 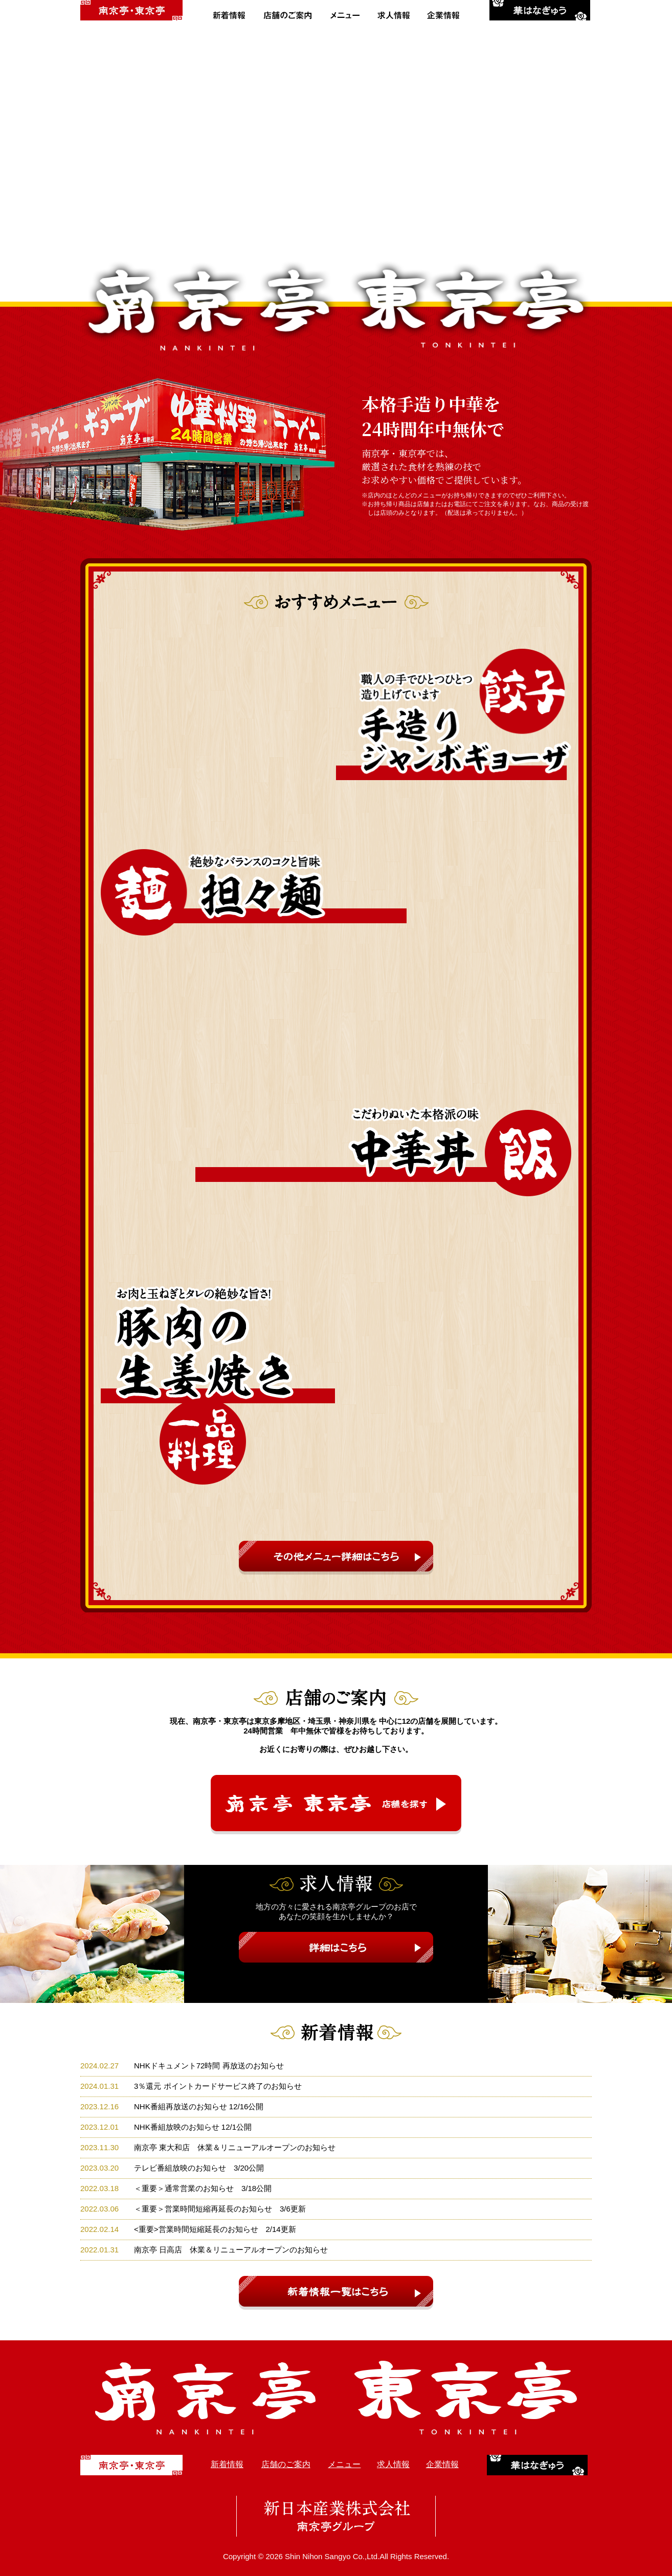 What do you see at coordinates (234, 2147) in the screenshot?
I see `南京亭 東大和店 休業＆リニューアルオープンのお知らせ` at bounding box center [234, 2147].